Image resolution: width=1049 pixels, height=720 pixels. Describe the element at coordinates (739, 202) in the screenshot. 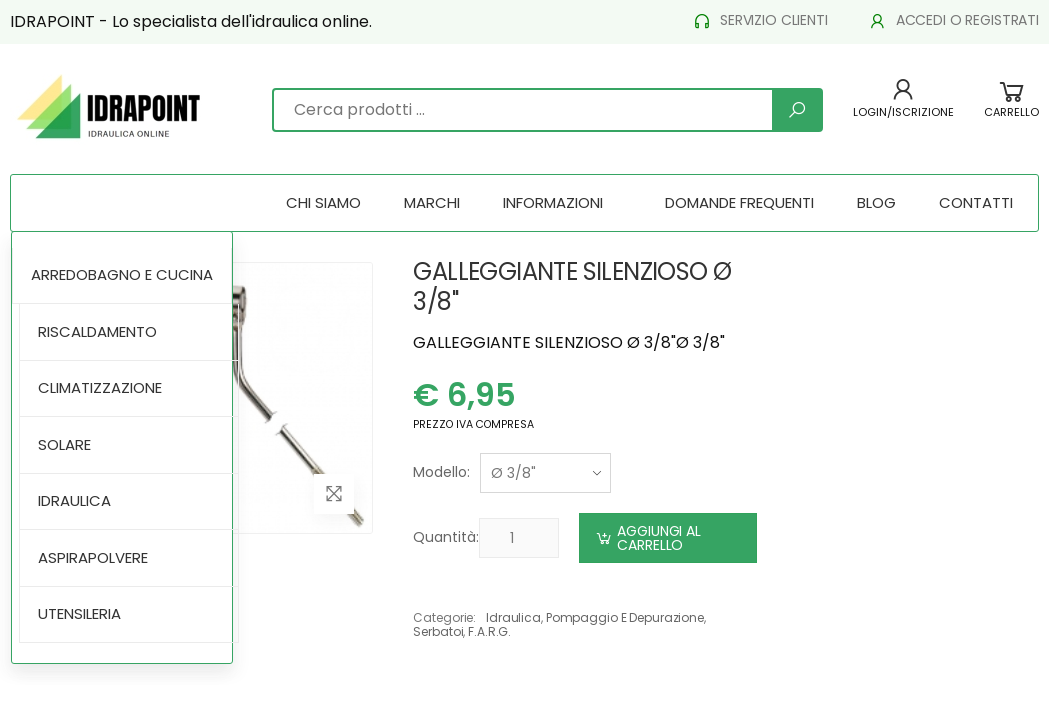

I see `DOMANDE FREQUENTI` at that location.